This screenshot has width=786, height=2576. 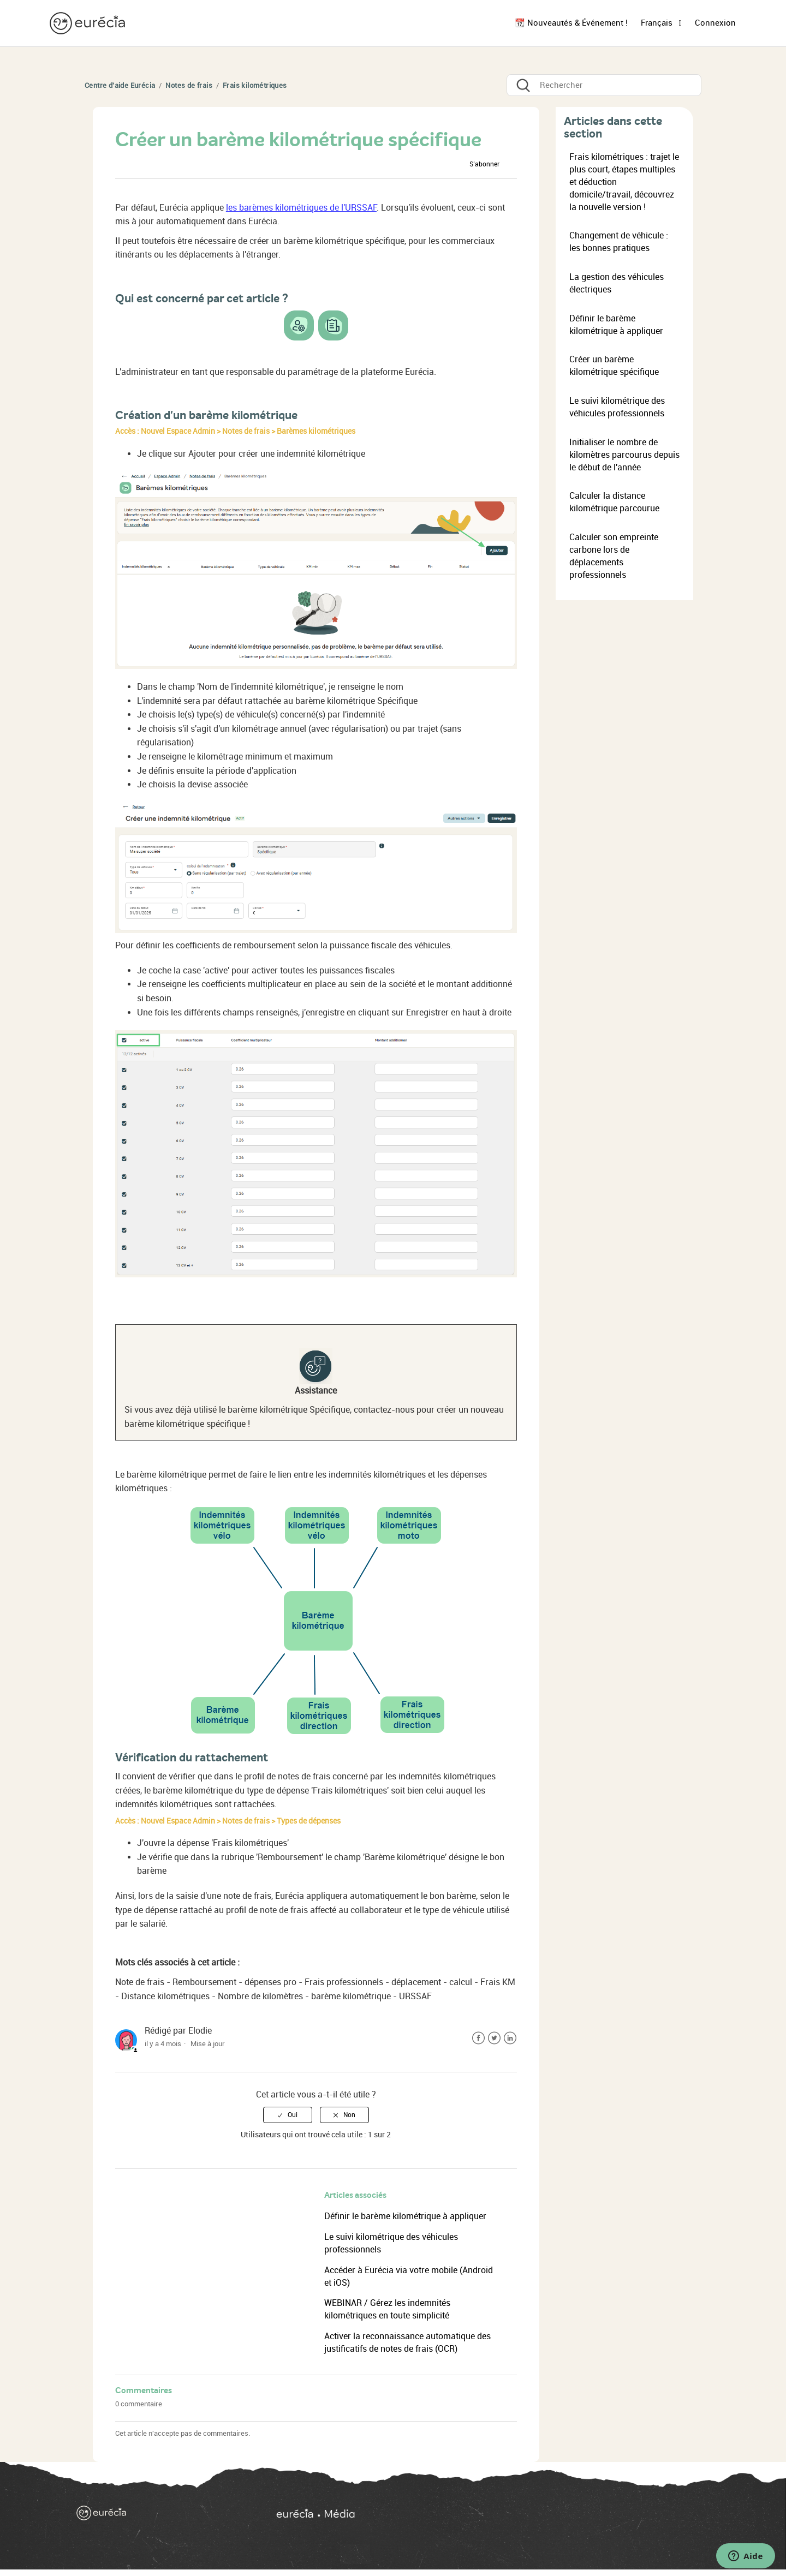 I want to click on Initialiser le nombre de kilomètres parcourus depuis le début de l'année, so click(x=624, y=455).